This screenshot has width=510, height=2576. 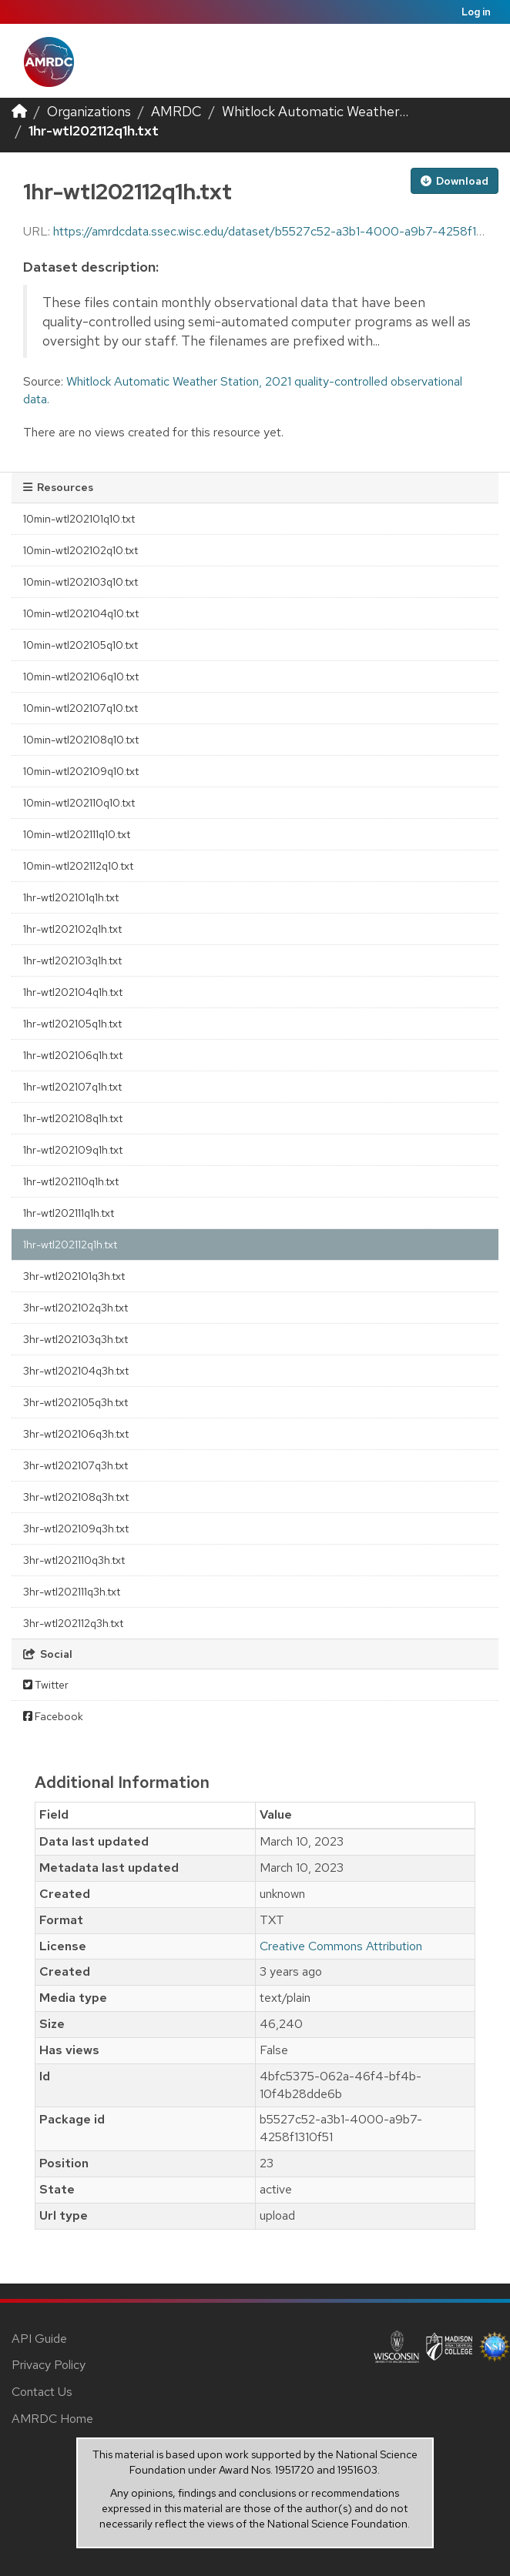 What do you see at coordinates (46, 1685) in the screenshot?
I see `Twitter` at bounding box center [46, 1685].